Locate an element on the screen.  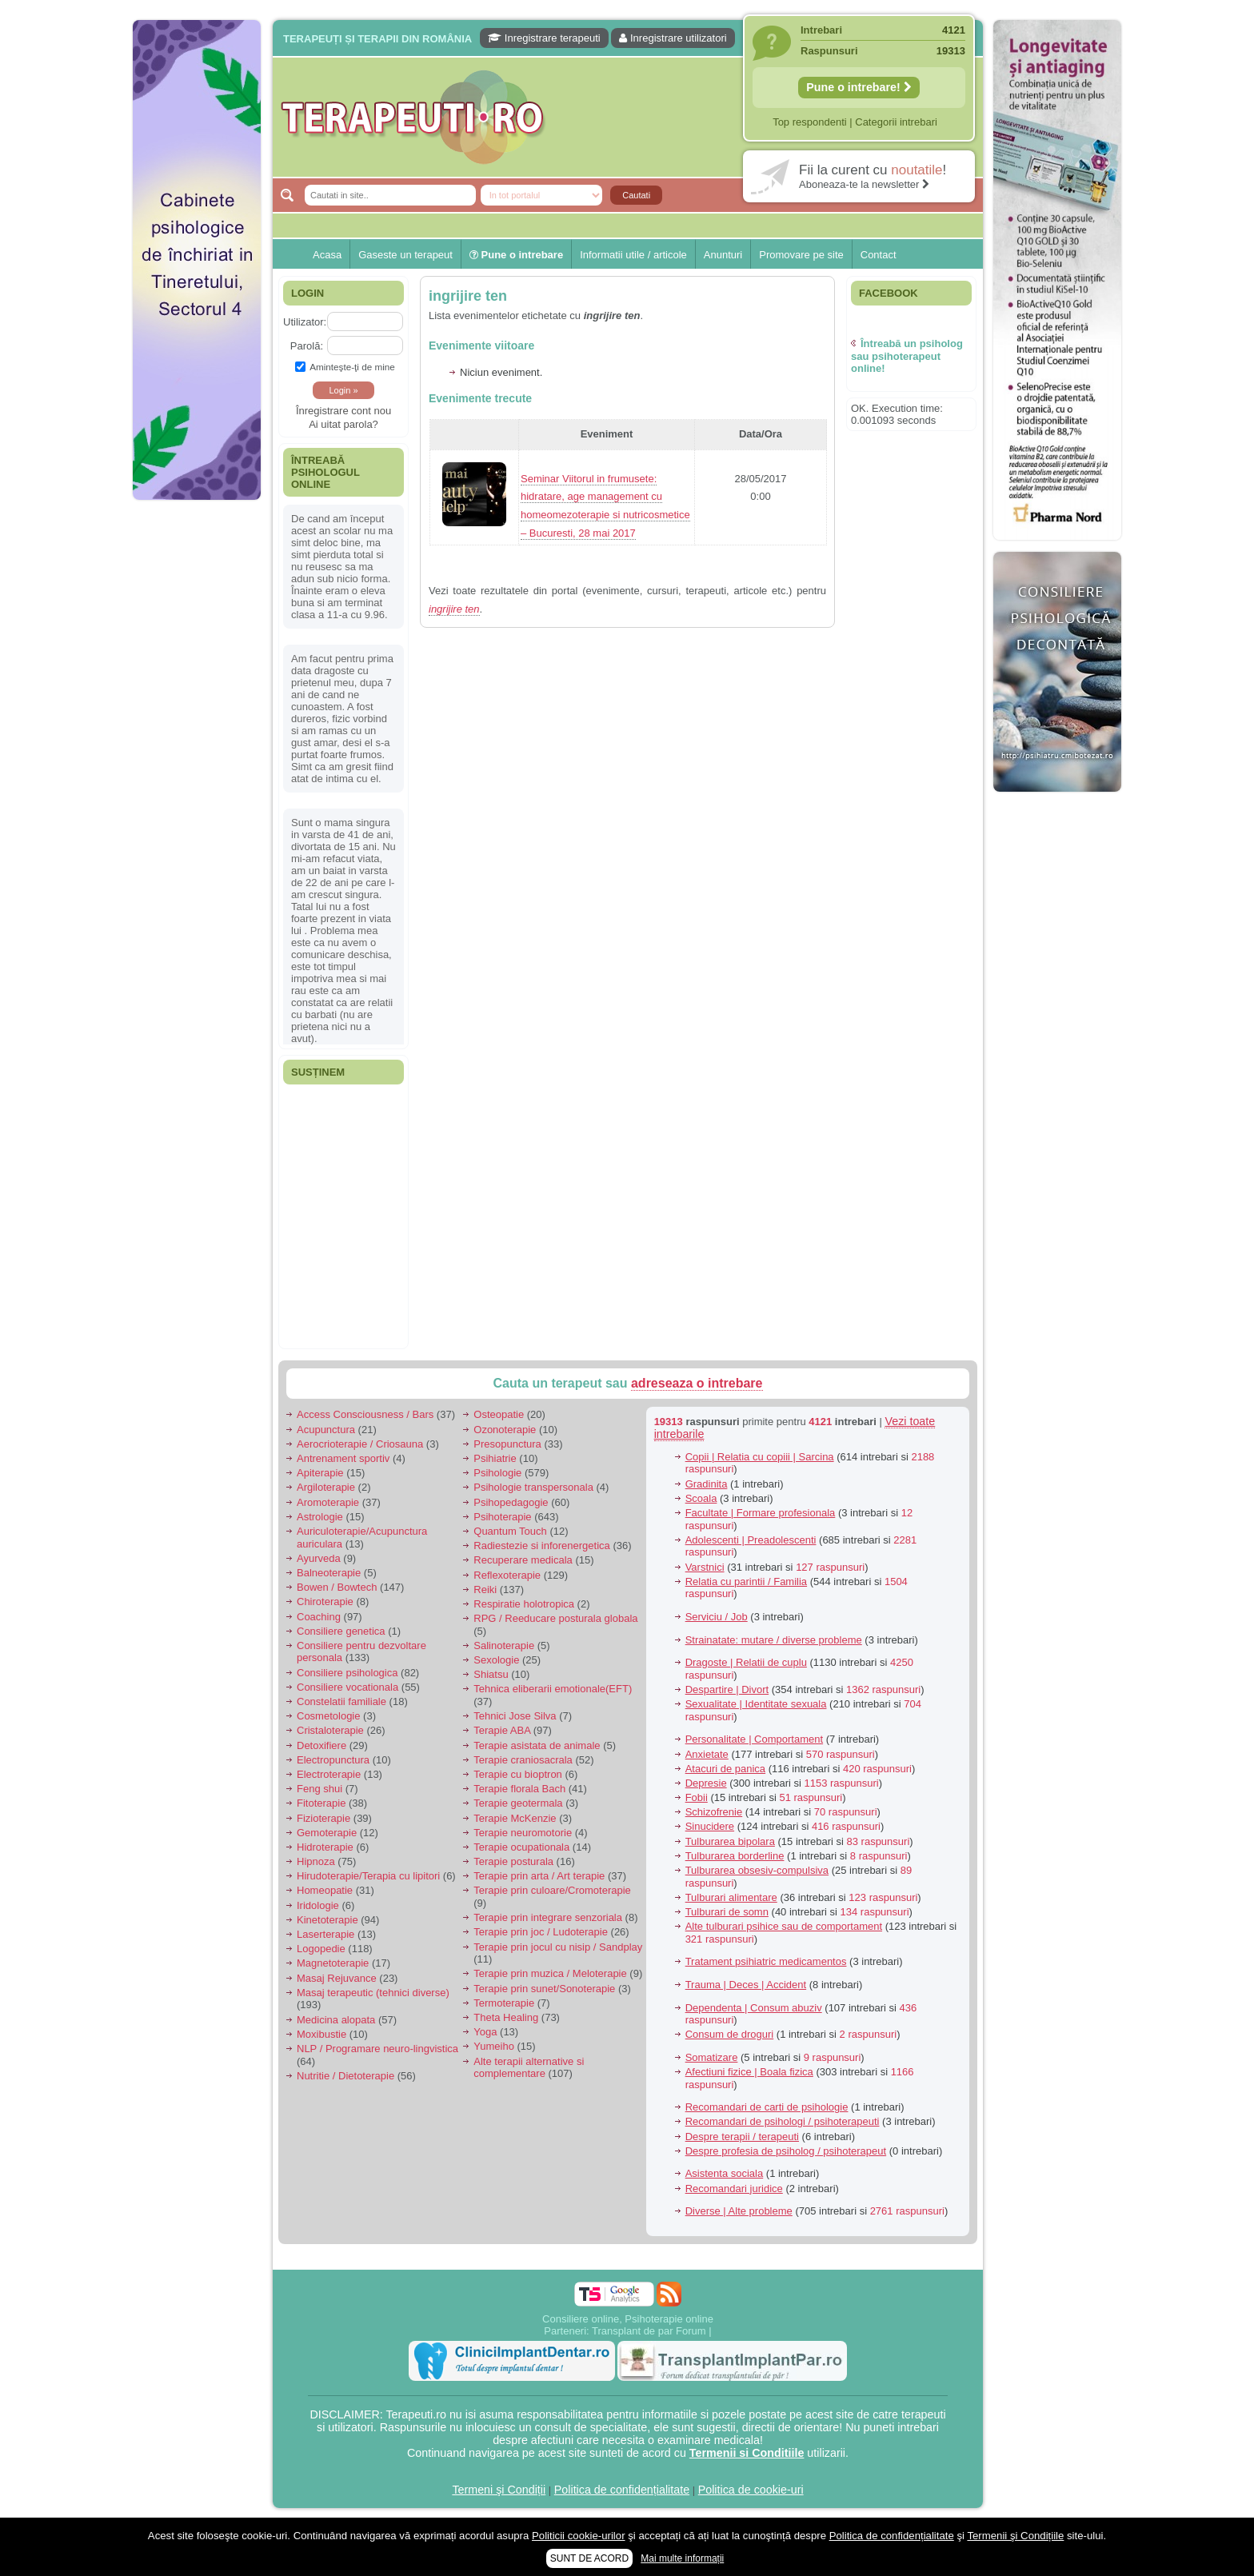
Inregistrare utilizatori is located at coordinates (672, 38).